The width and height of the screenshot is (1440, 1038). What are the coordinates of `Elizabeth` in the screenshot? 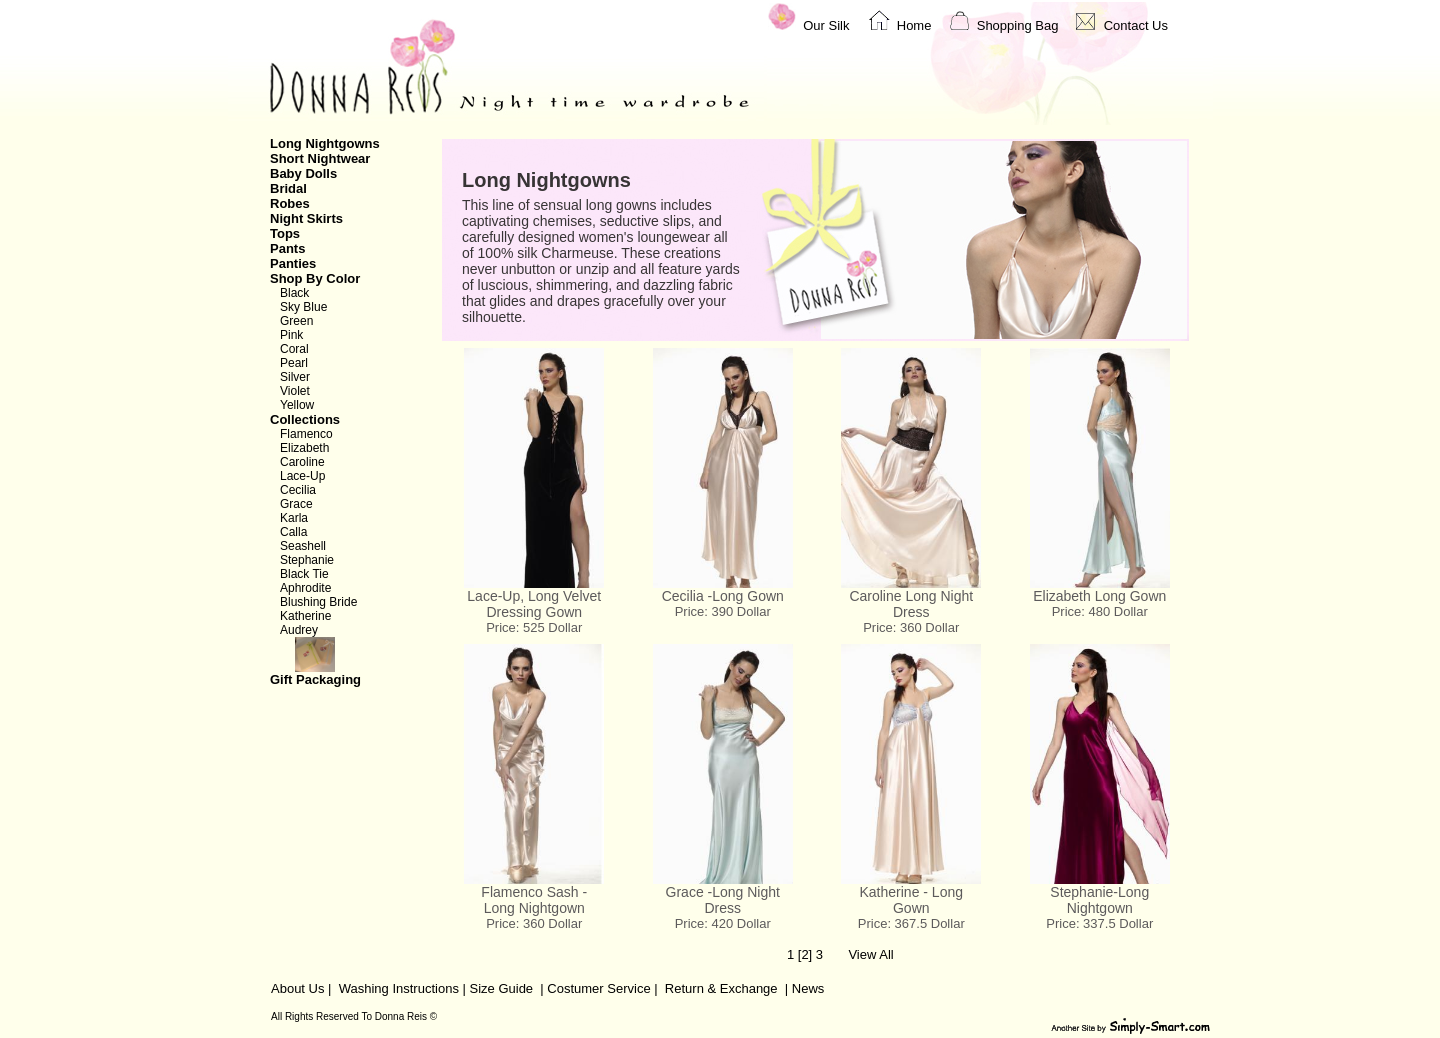 It's located at (304, 448).